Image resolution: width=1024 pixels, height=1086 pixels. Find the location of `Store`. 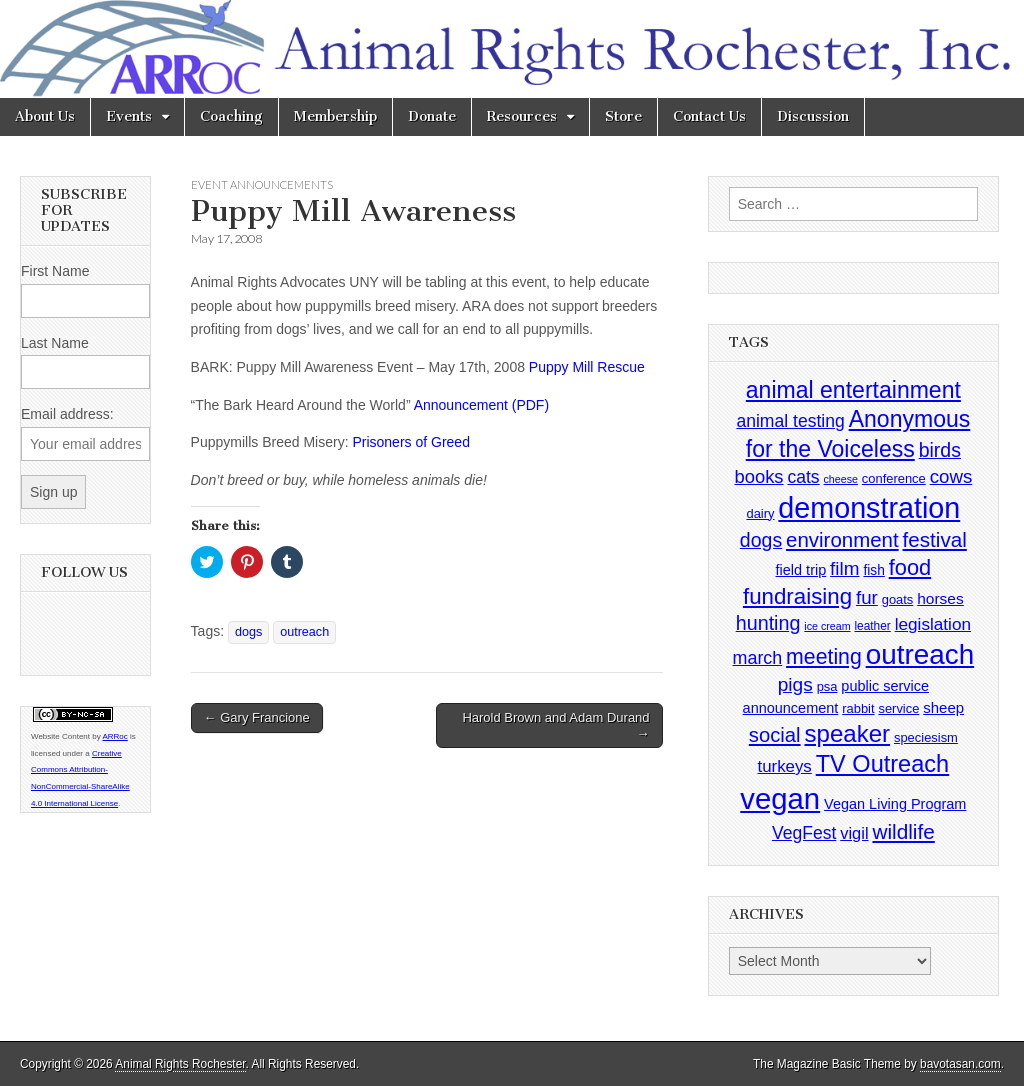

Store is located at coordinates (623, 116).